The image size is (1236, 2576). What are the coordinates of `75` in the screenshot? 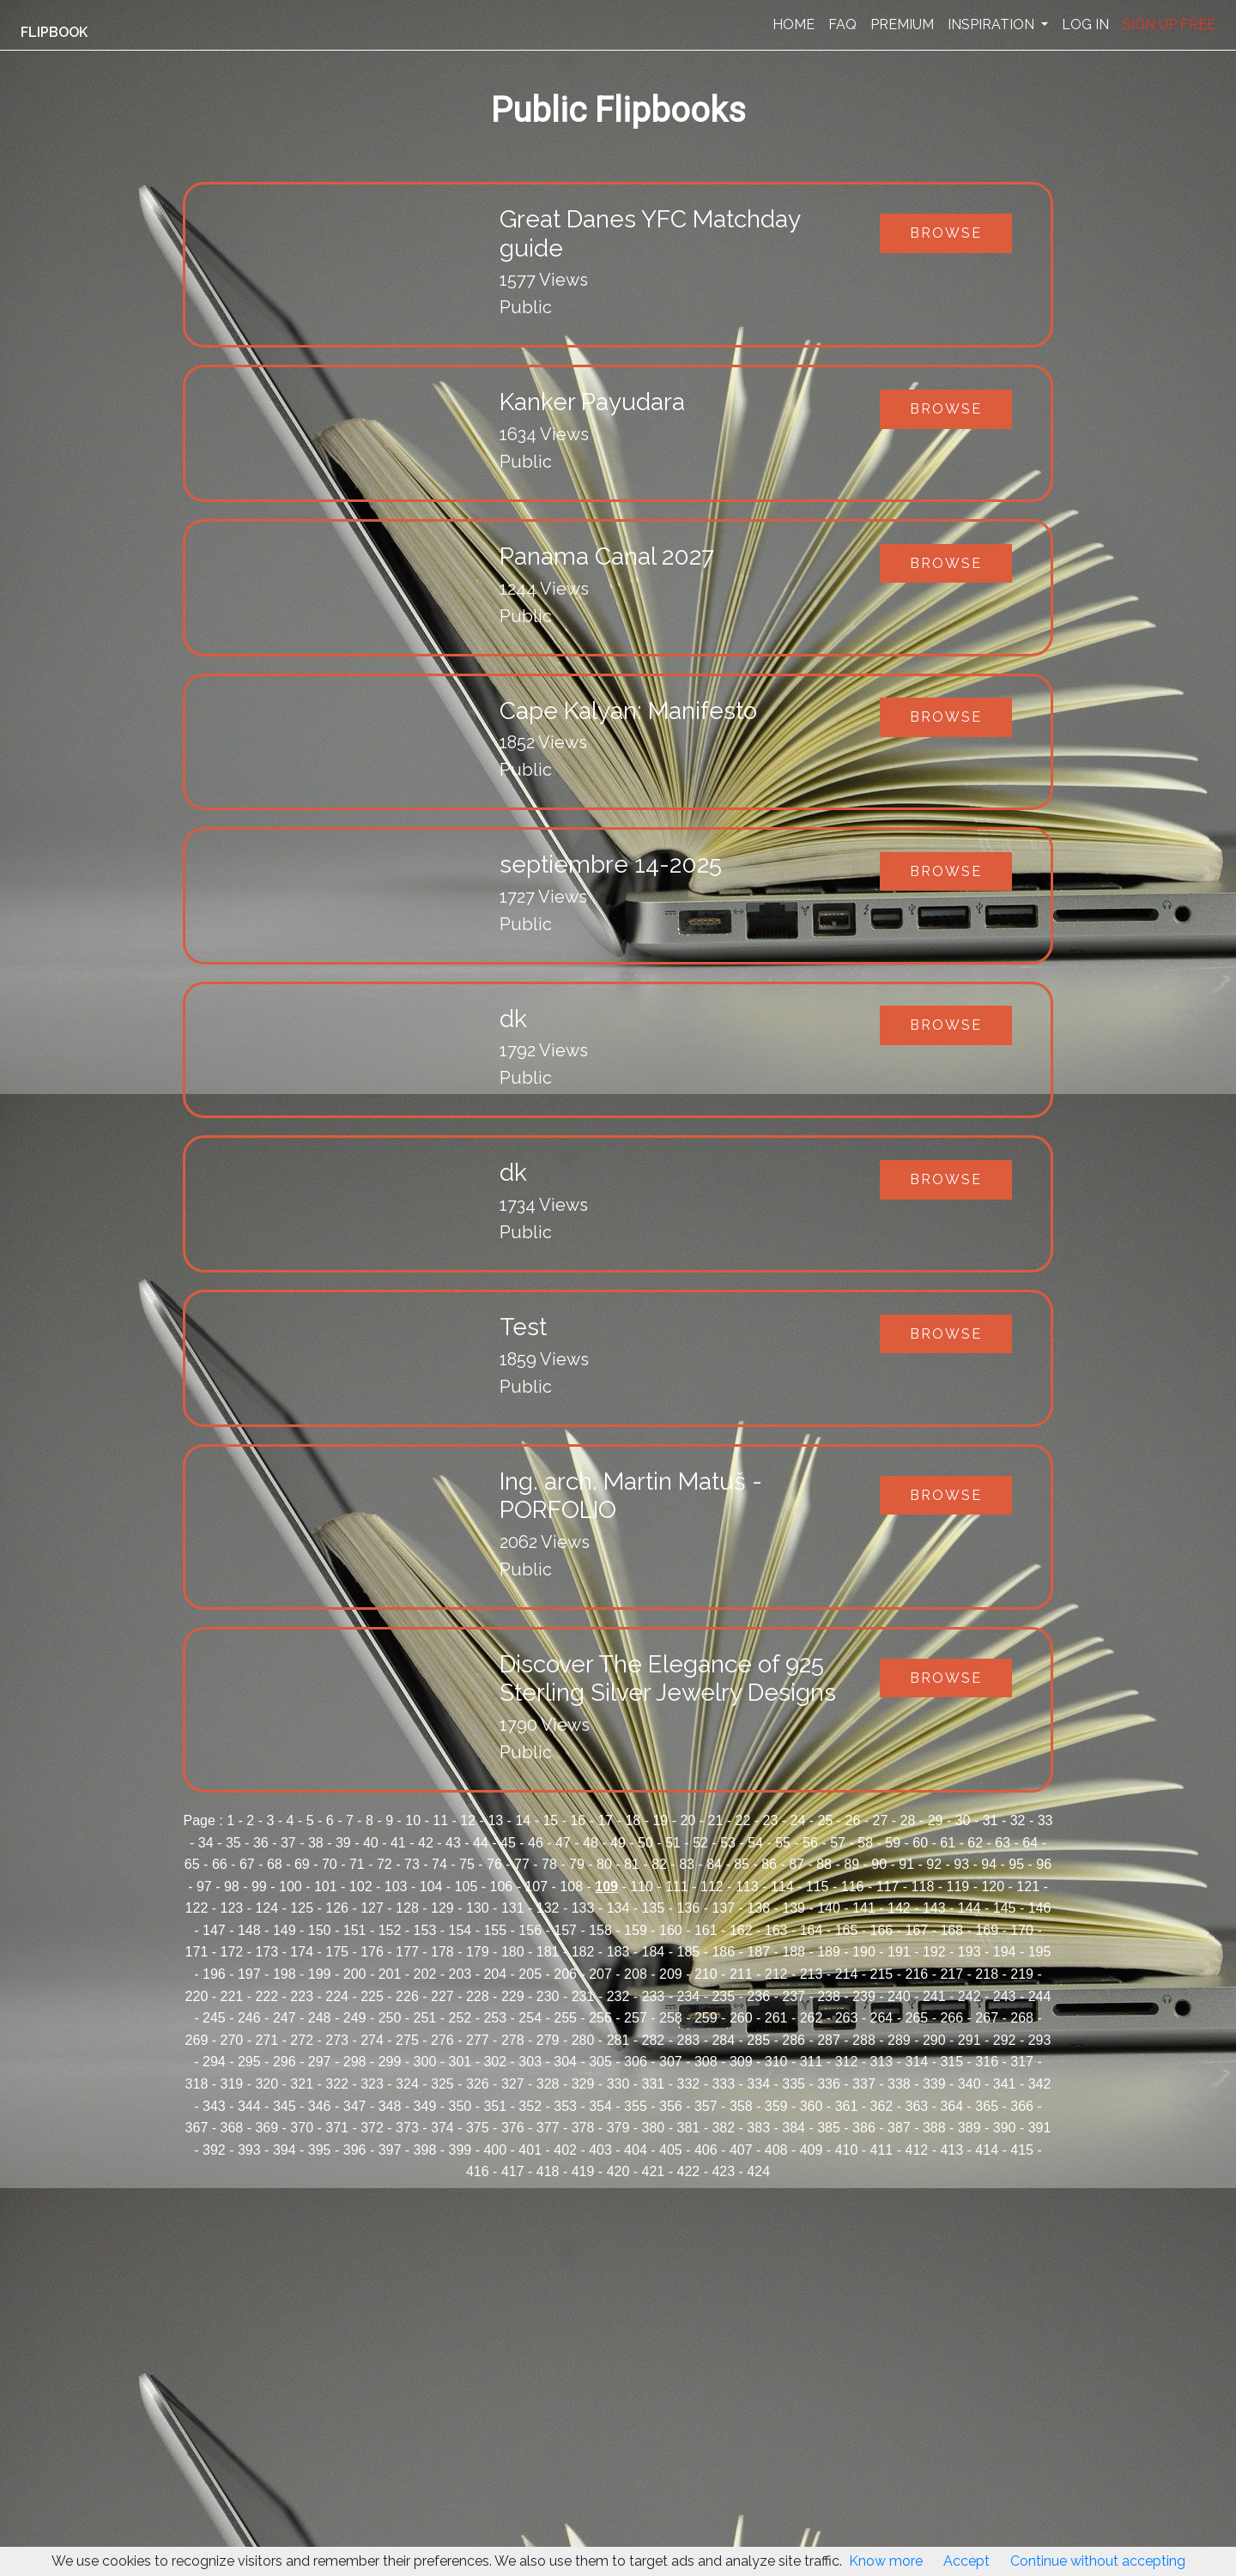 It's located at (467, 1864).